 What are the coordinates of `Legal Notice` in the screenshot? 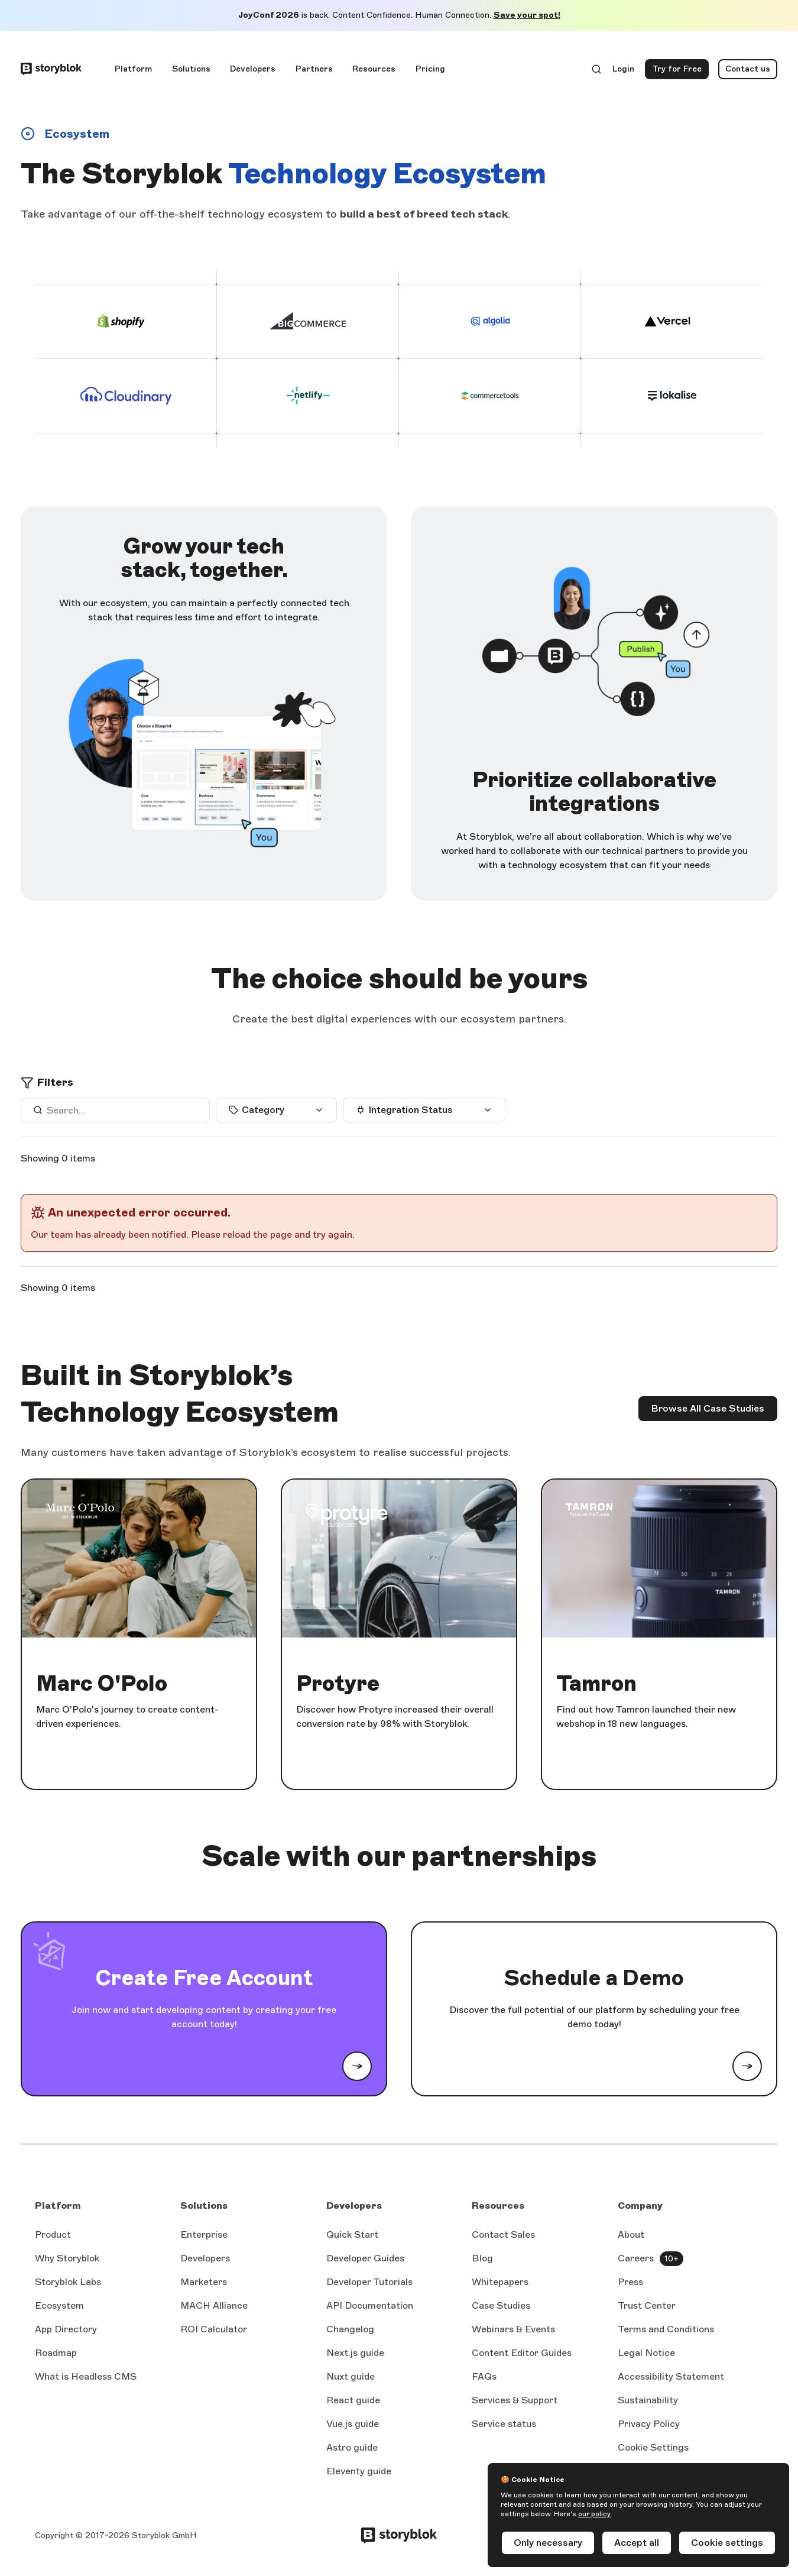 It's located at (646, 2352).